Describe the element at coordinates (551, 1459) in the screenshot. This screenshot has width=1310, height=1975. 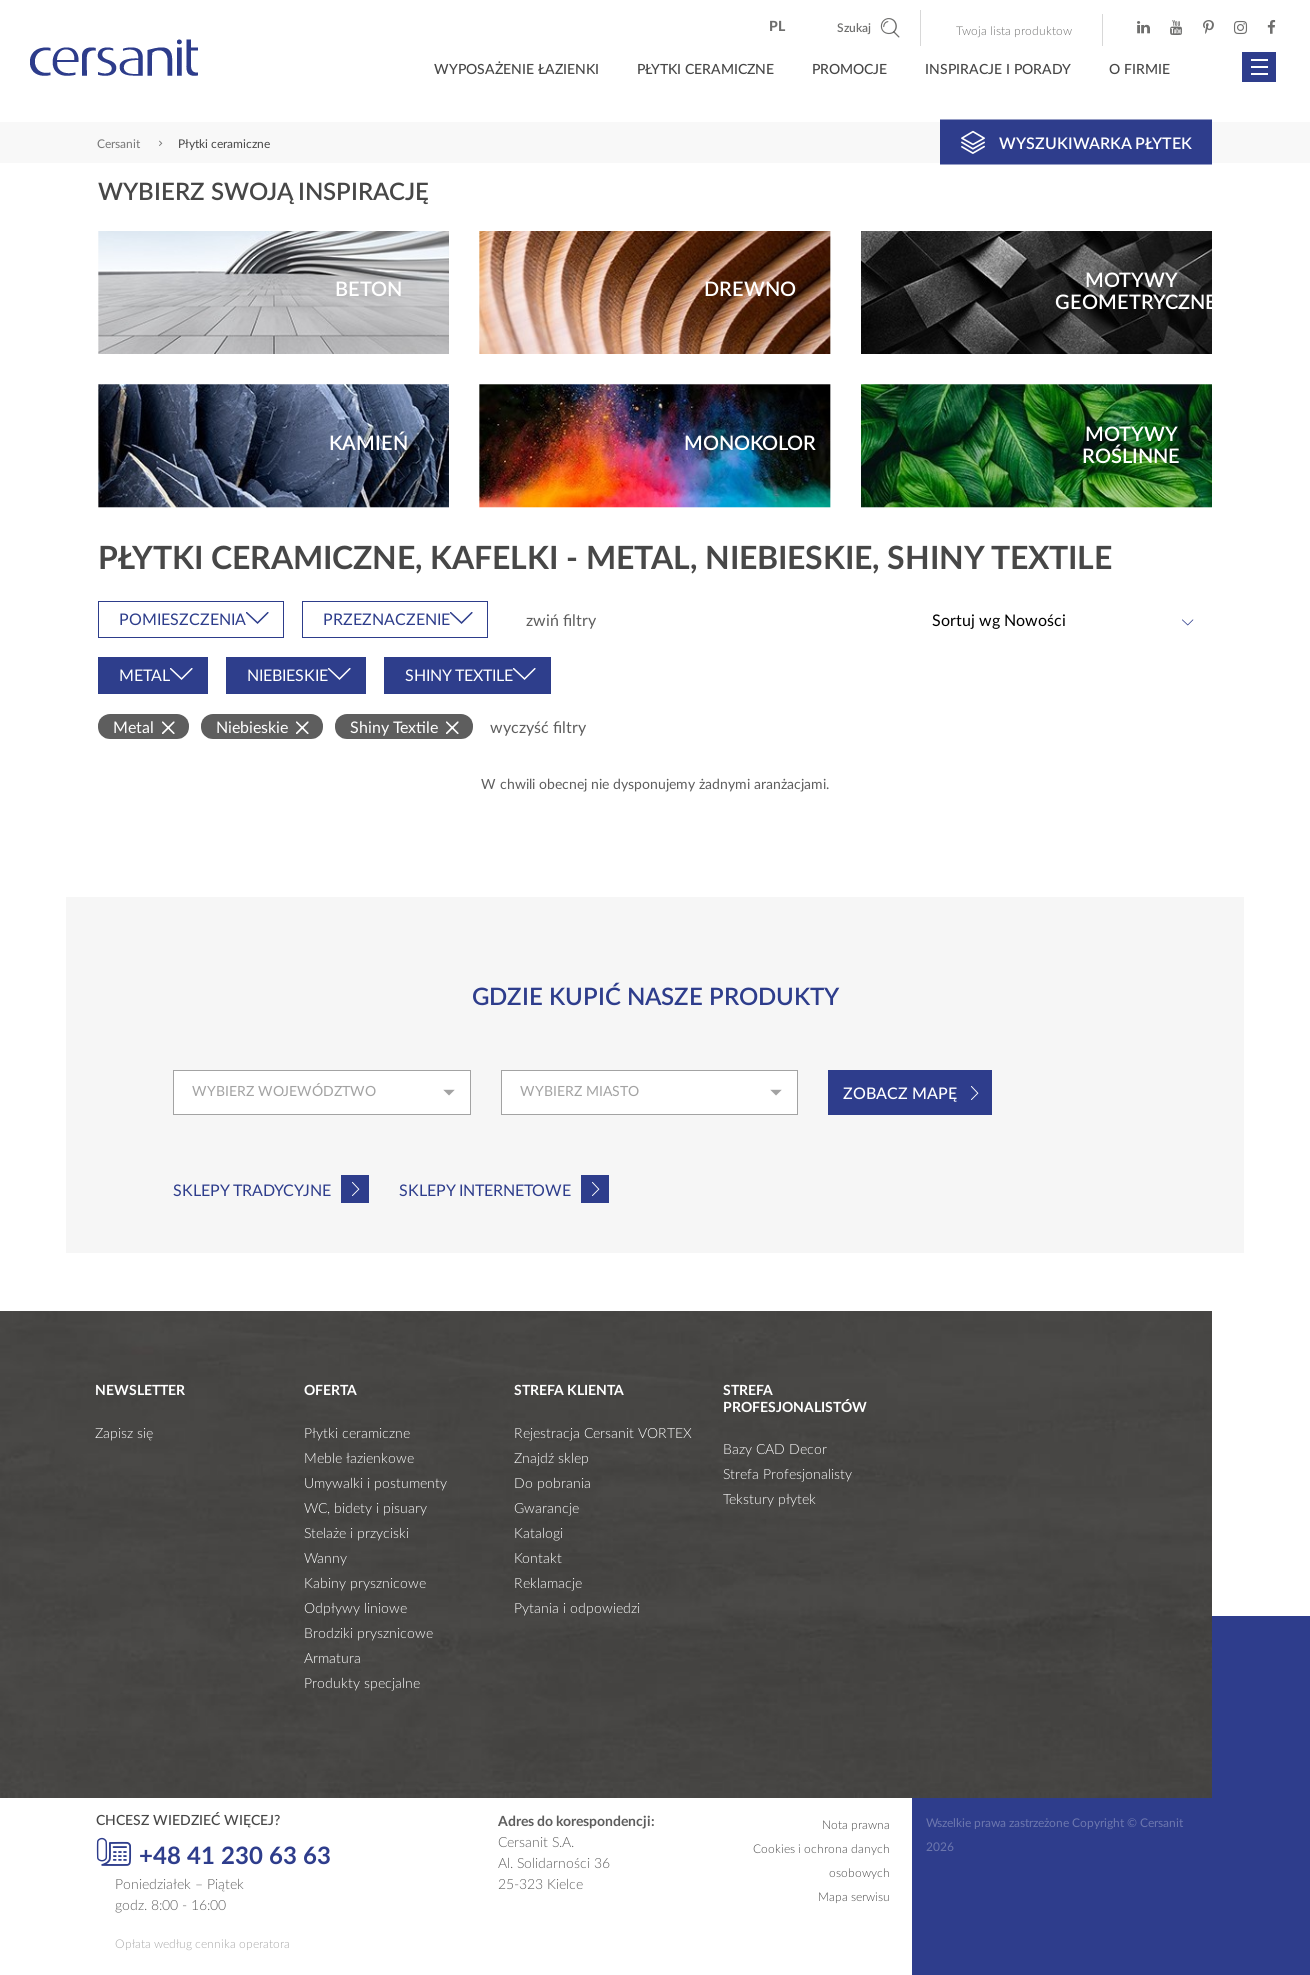
I see `Znajdź sklep` at that location.